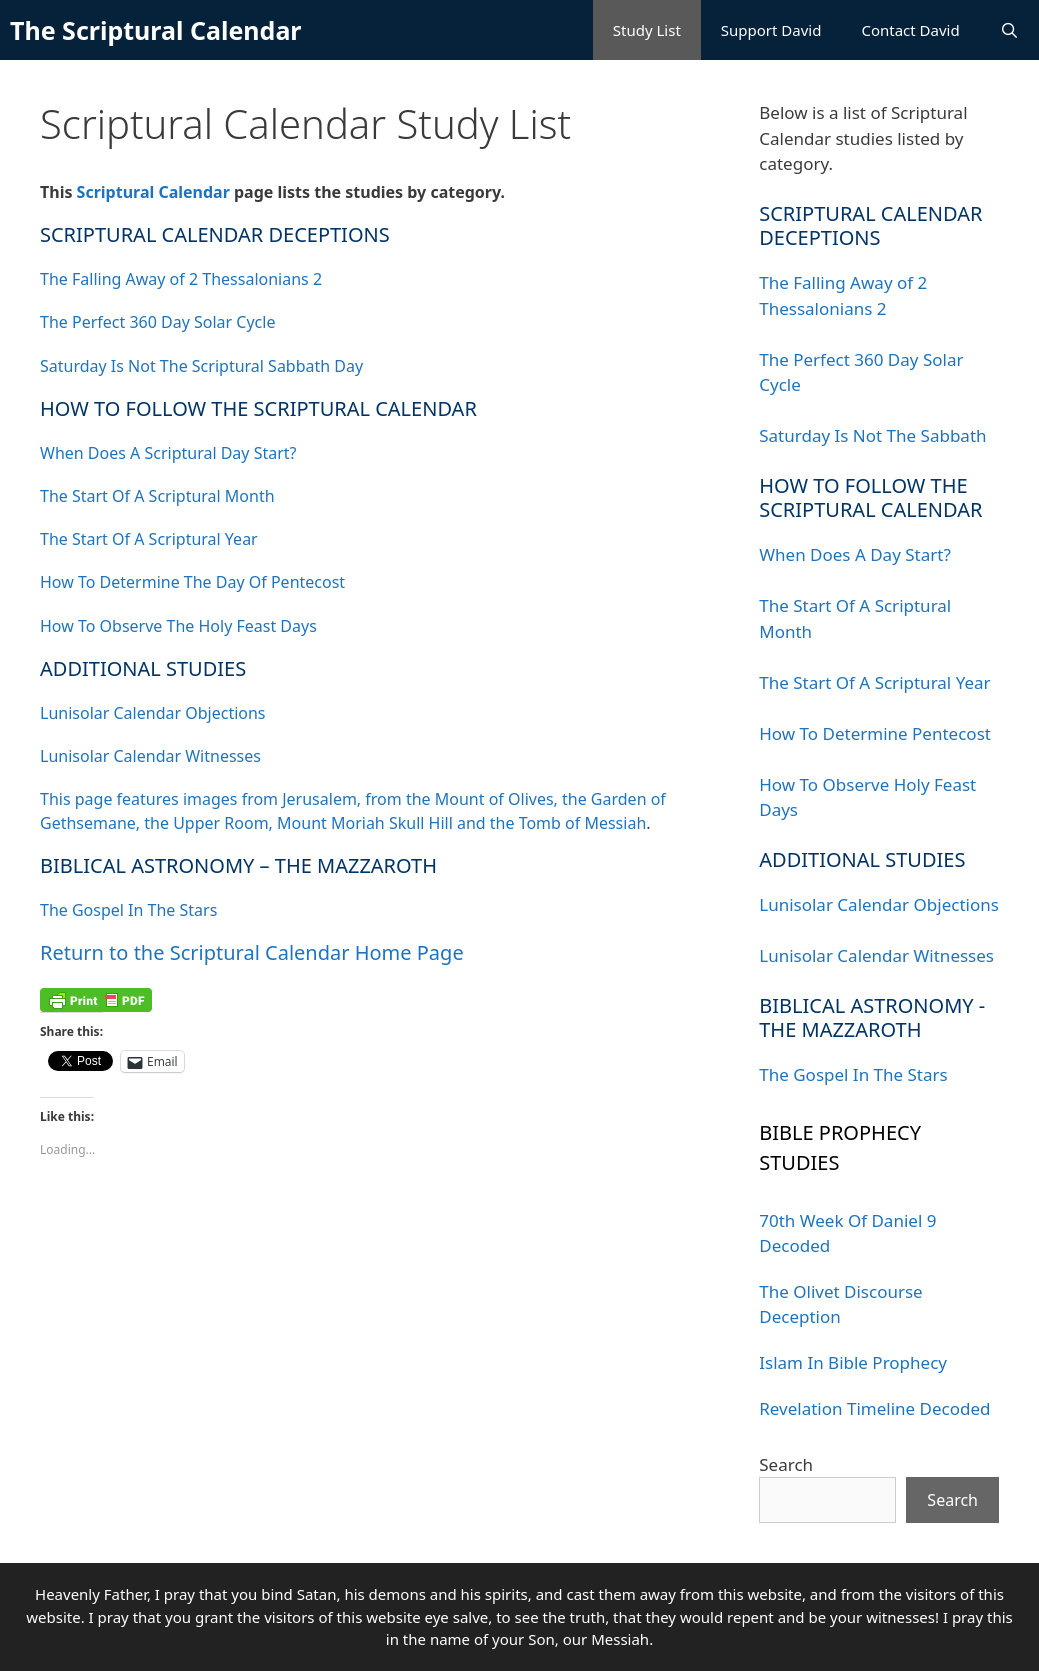 The width and height of the screenshot is (1039, 1671). What do you see at coordinates (156, 30) in the screenshot?
I see `The Scriptural Calendar` at bounding box center [156, 30].